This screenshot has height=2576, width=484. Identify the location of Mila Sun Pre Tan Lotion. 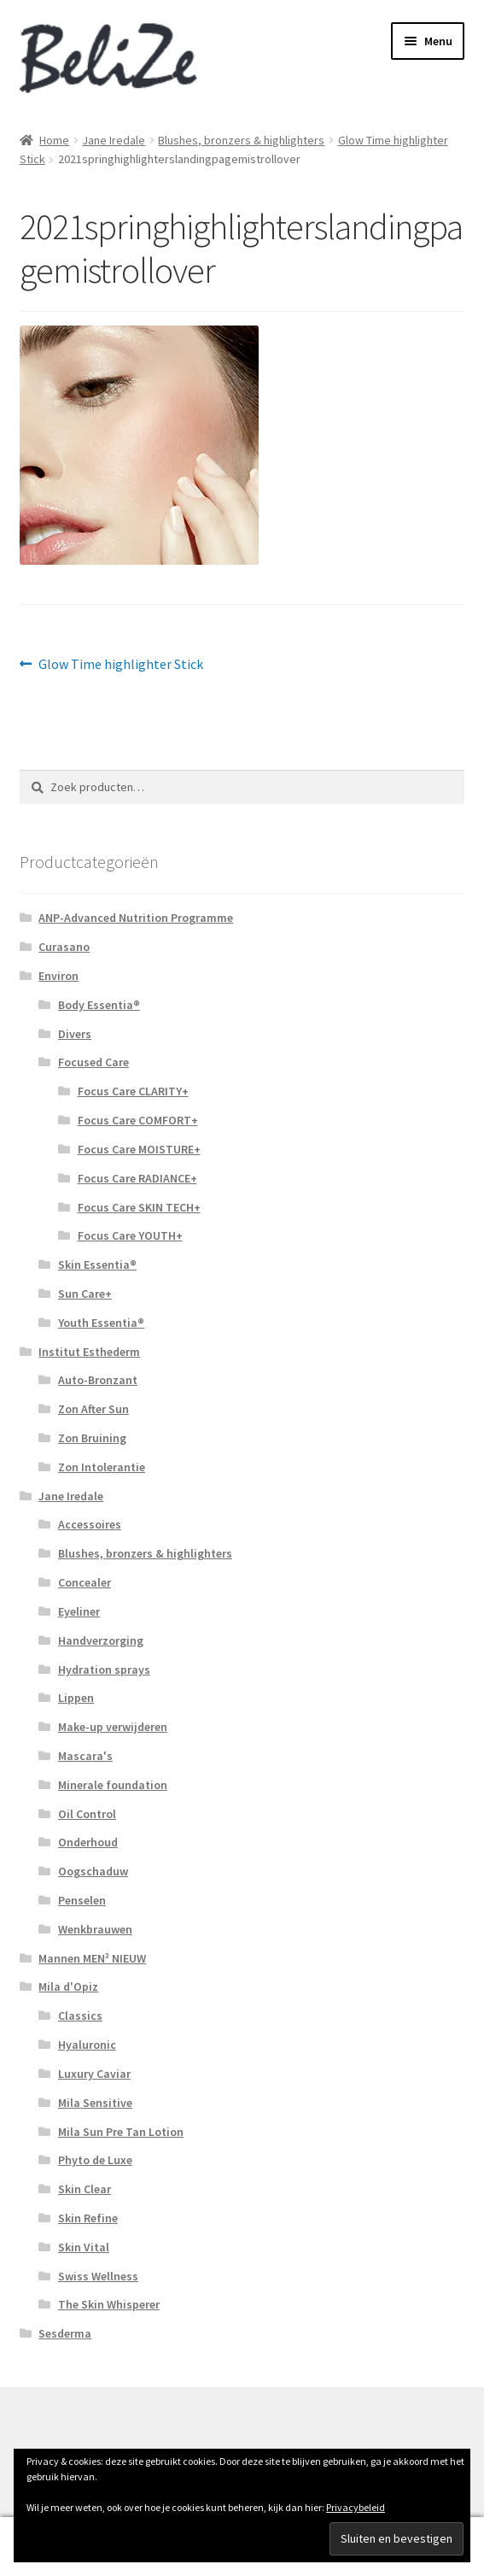
(121, 2131).